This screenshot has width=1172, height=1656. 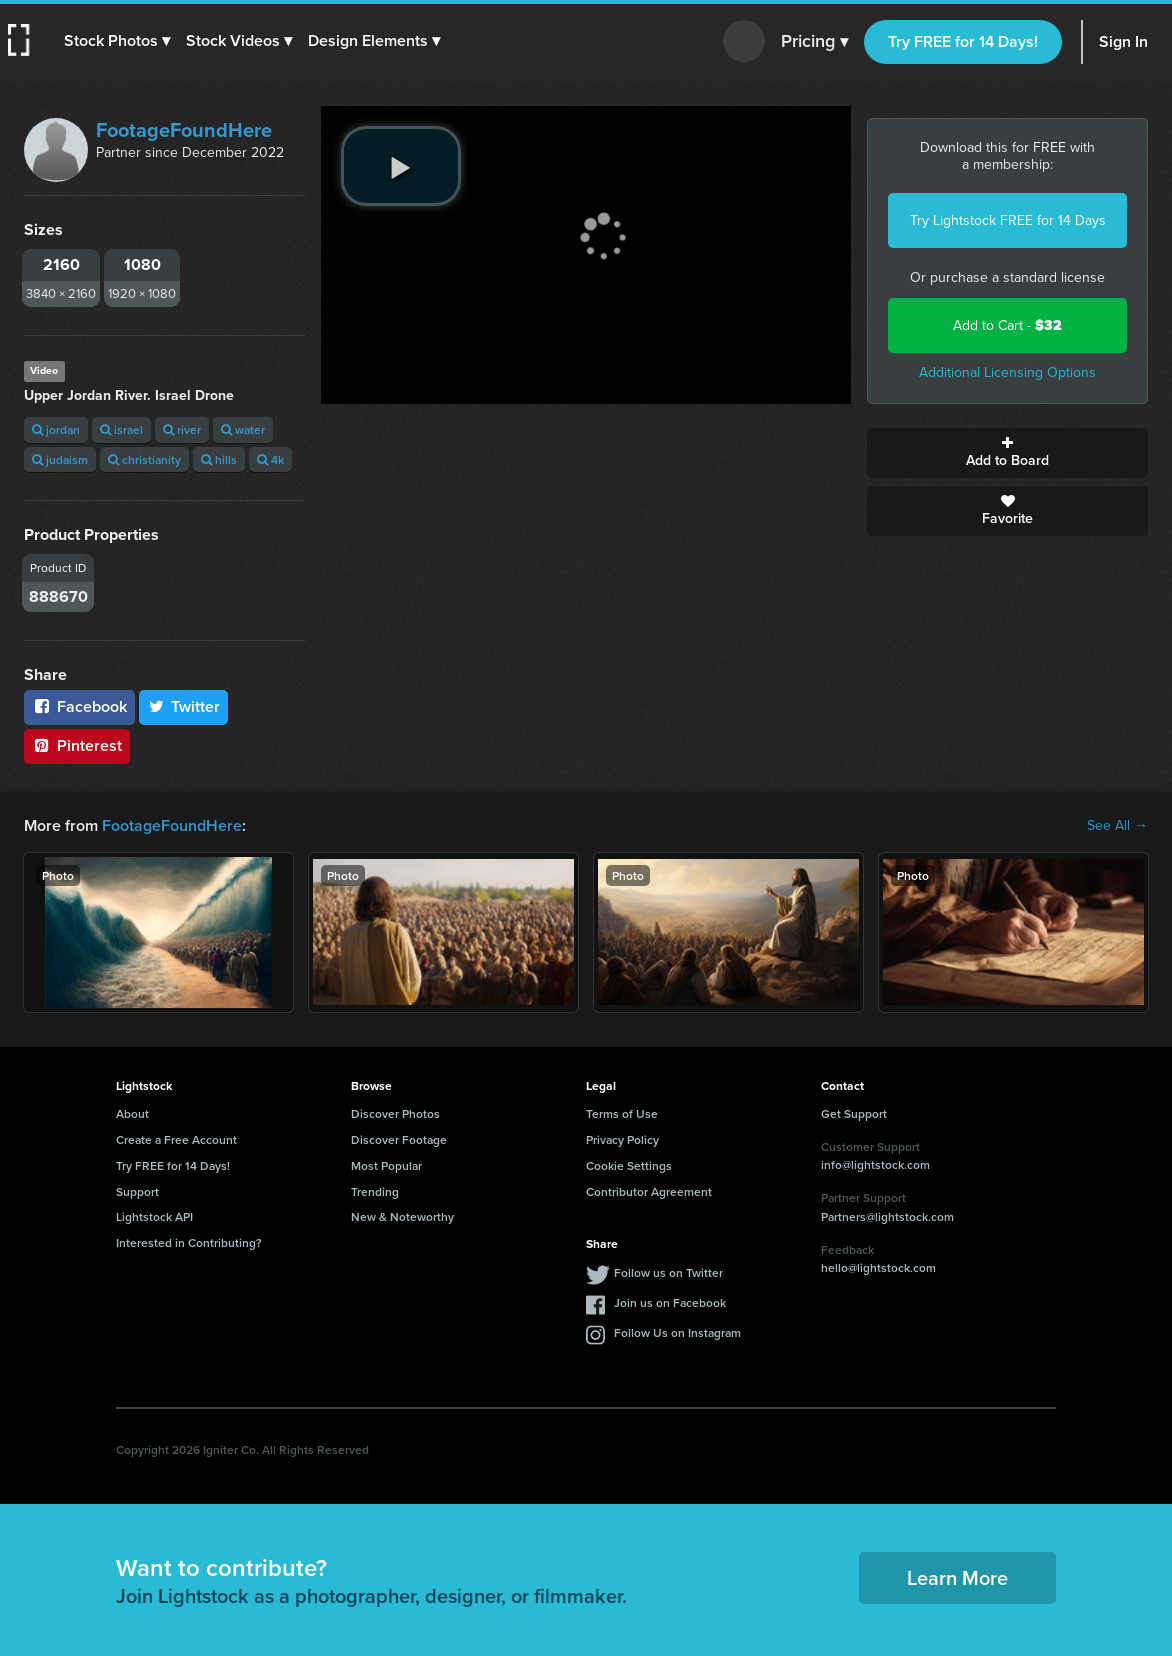 What do you see at coordinates (117, 41) in the screenshot?
I see `[button]` at bounding box center [117, 41].